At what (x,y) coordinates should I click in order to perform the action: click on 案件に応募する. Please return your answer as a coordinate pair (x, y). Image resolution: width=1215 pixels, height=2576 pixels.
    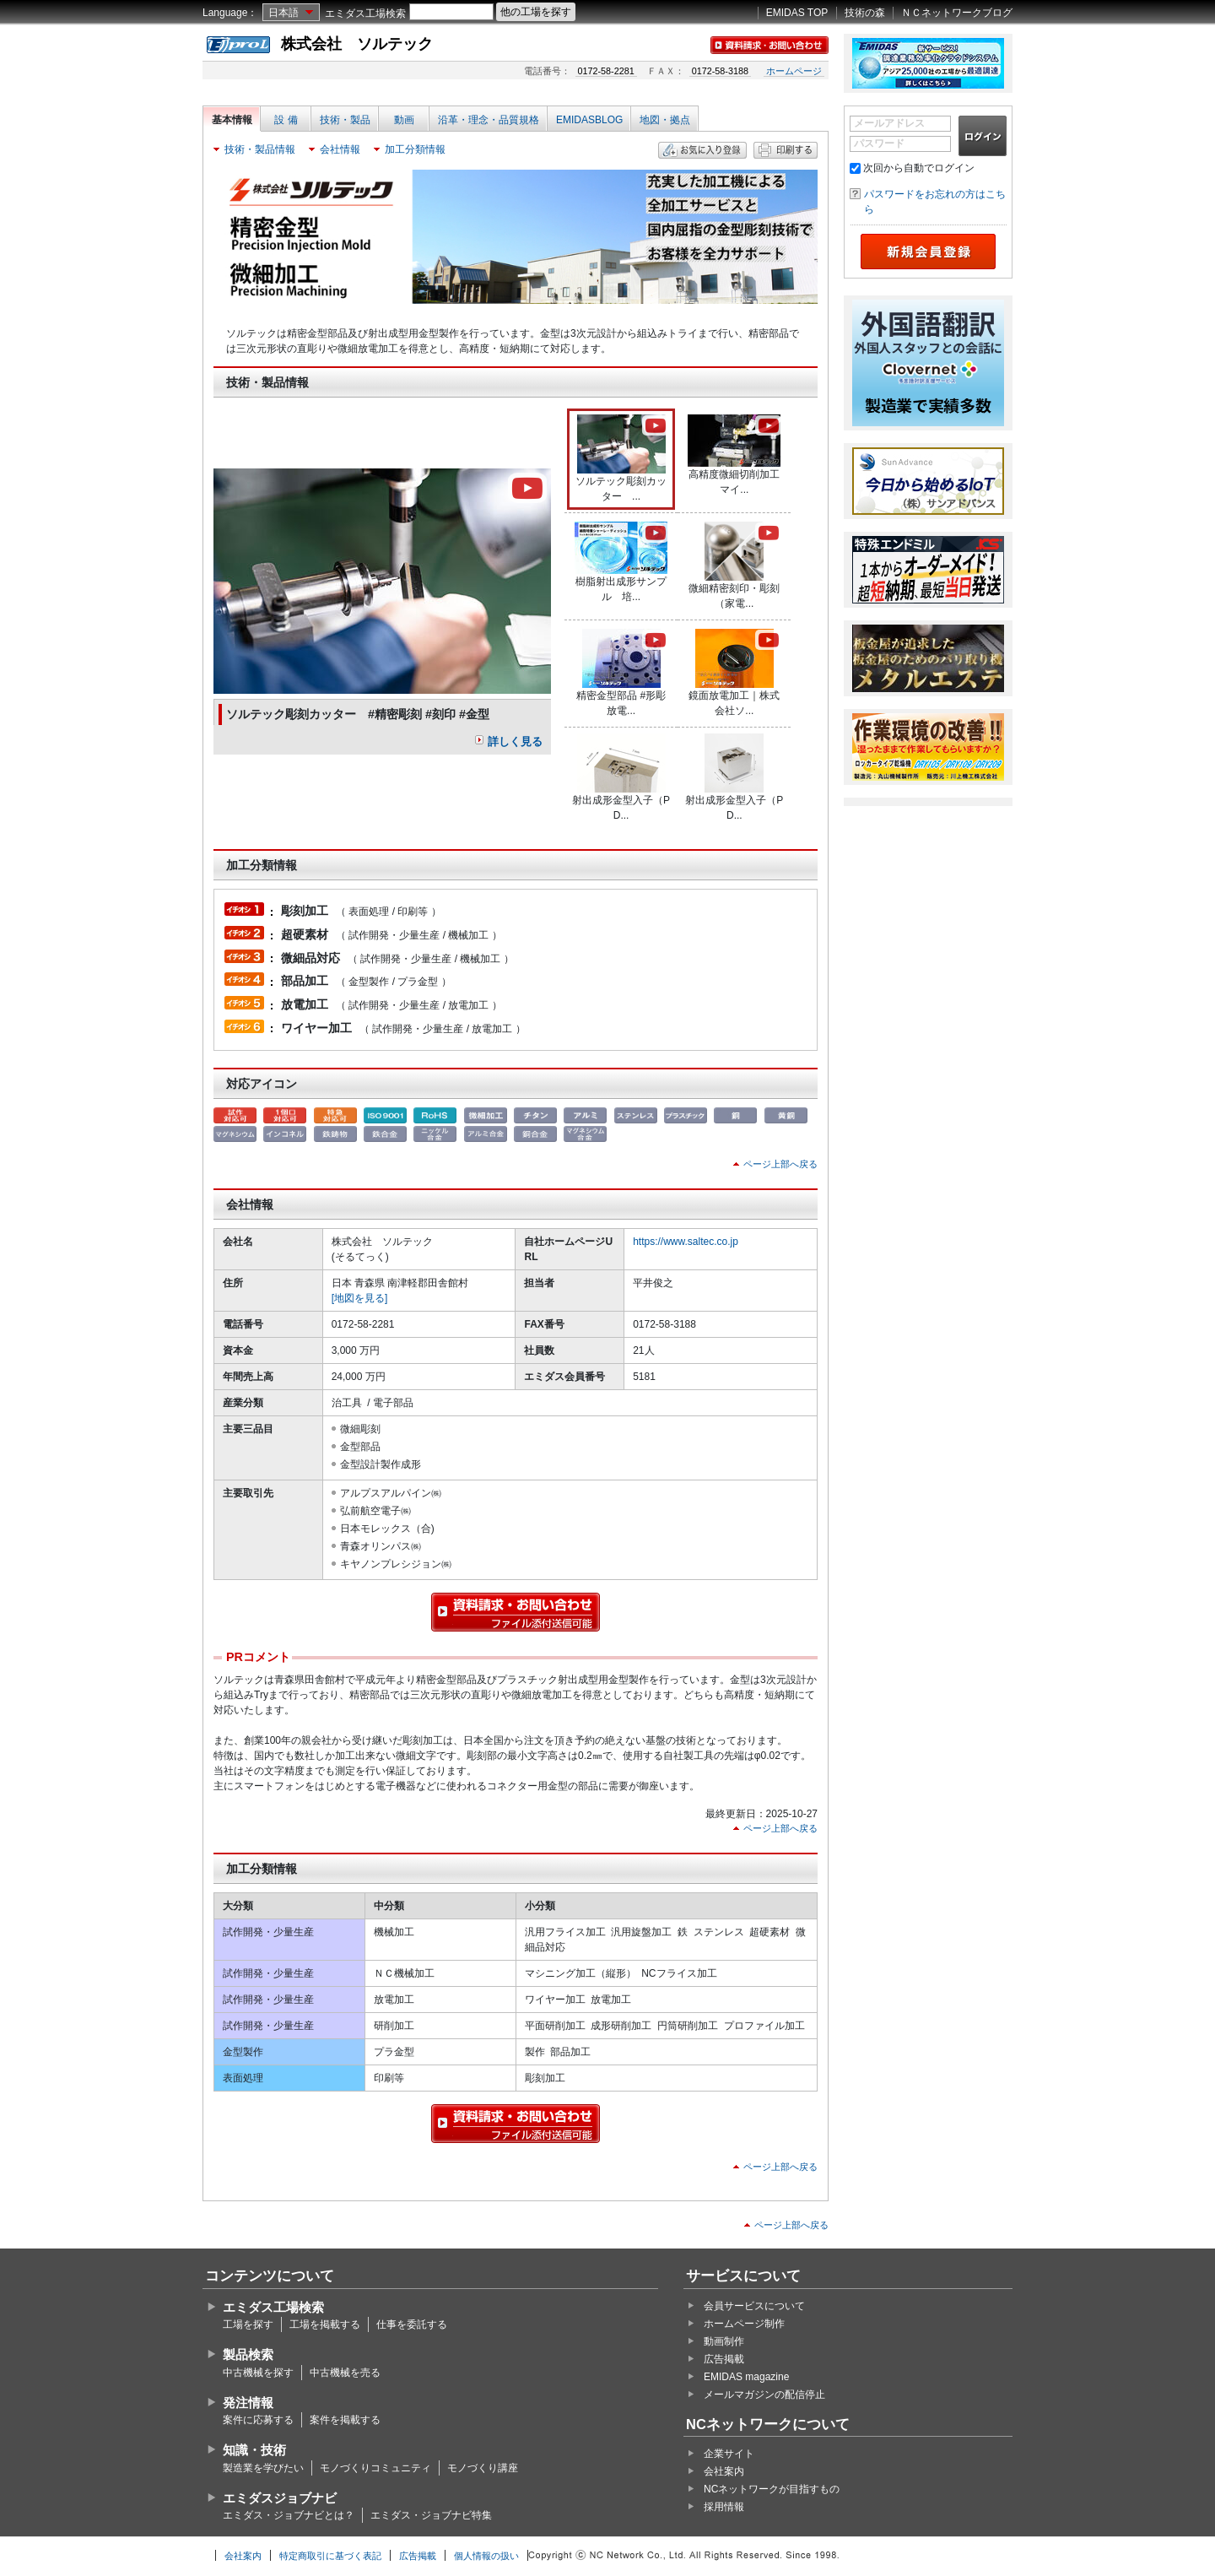
    Looking at the image, I should click on (258, 2420).